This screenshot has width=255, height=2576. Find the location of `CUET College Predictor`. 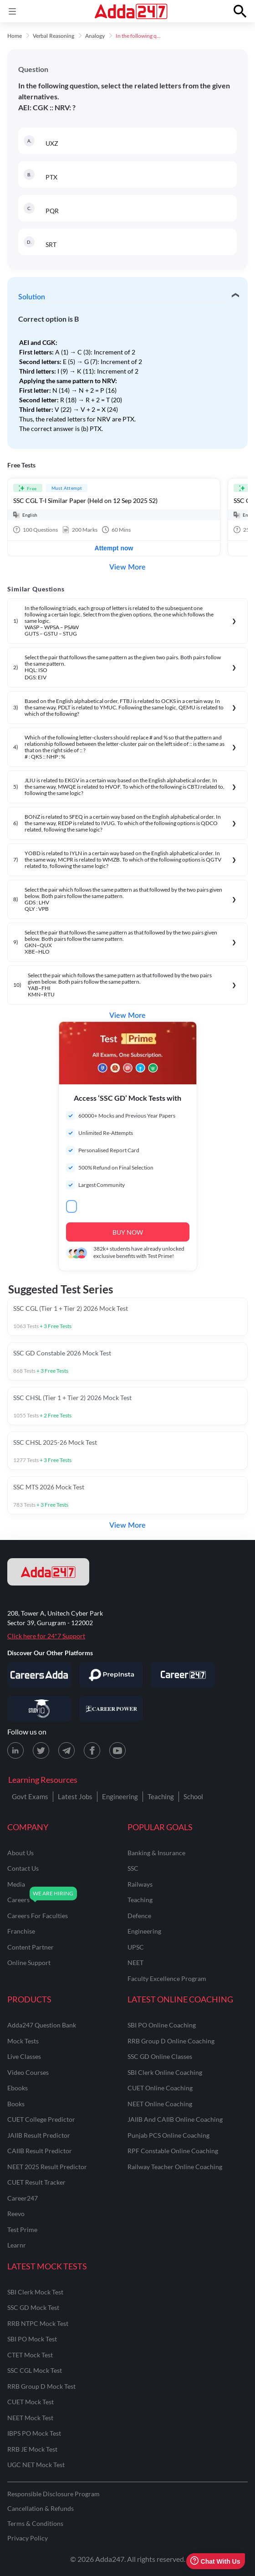

CUET College Predictor is located at coordinates (41, 2119).